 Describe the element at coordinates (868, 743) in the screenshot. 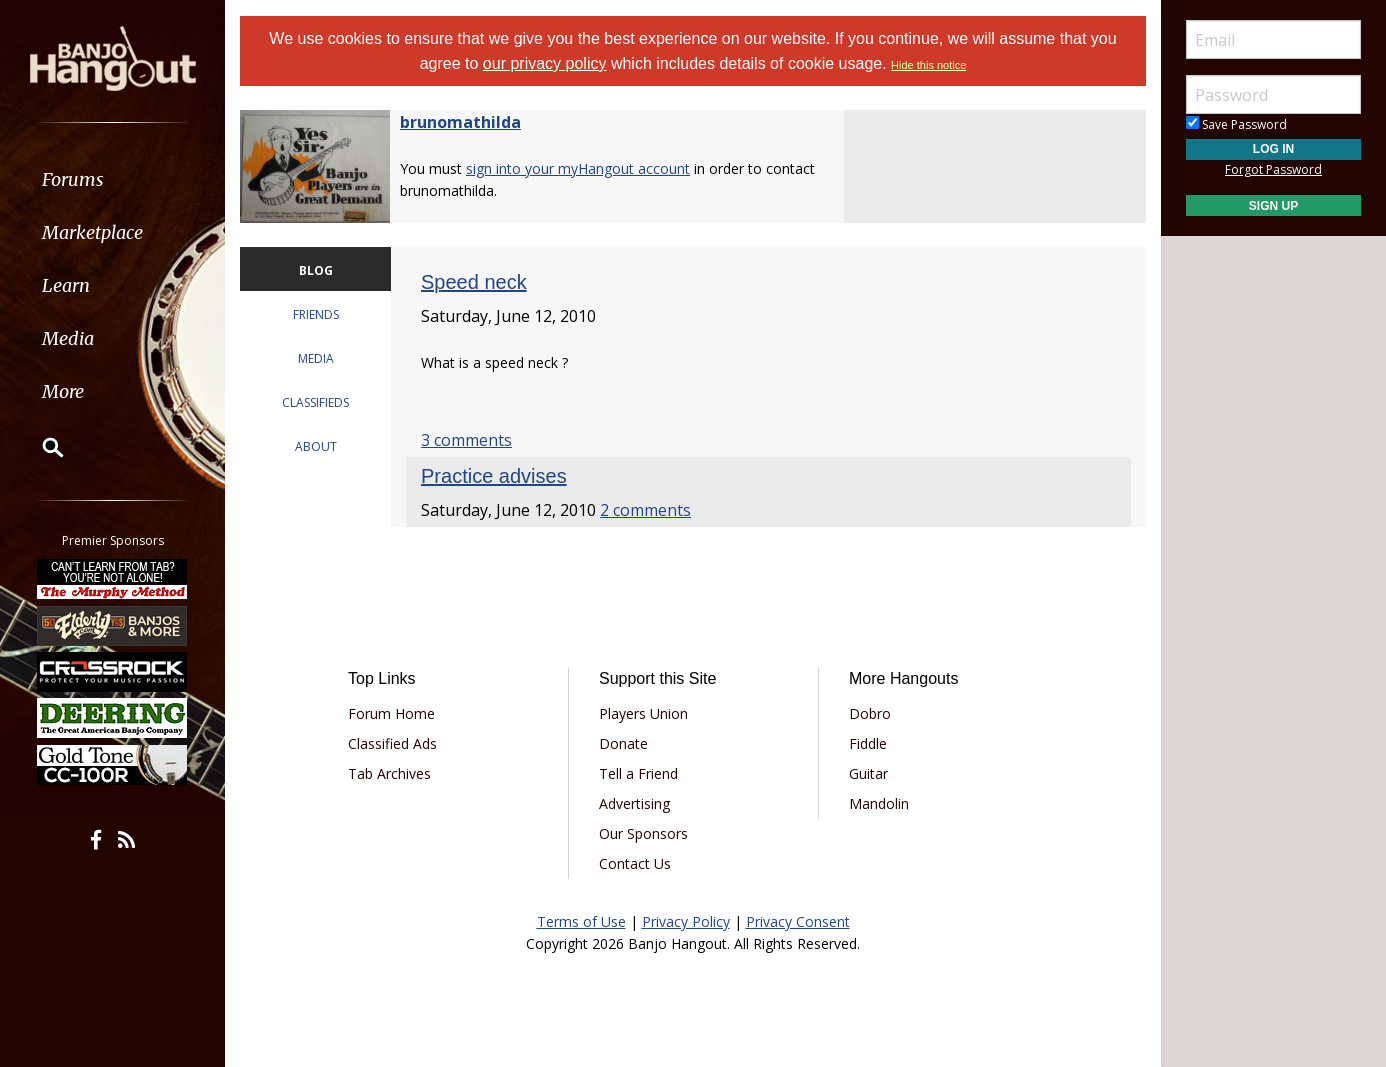

I see `Fiddle` at that location.